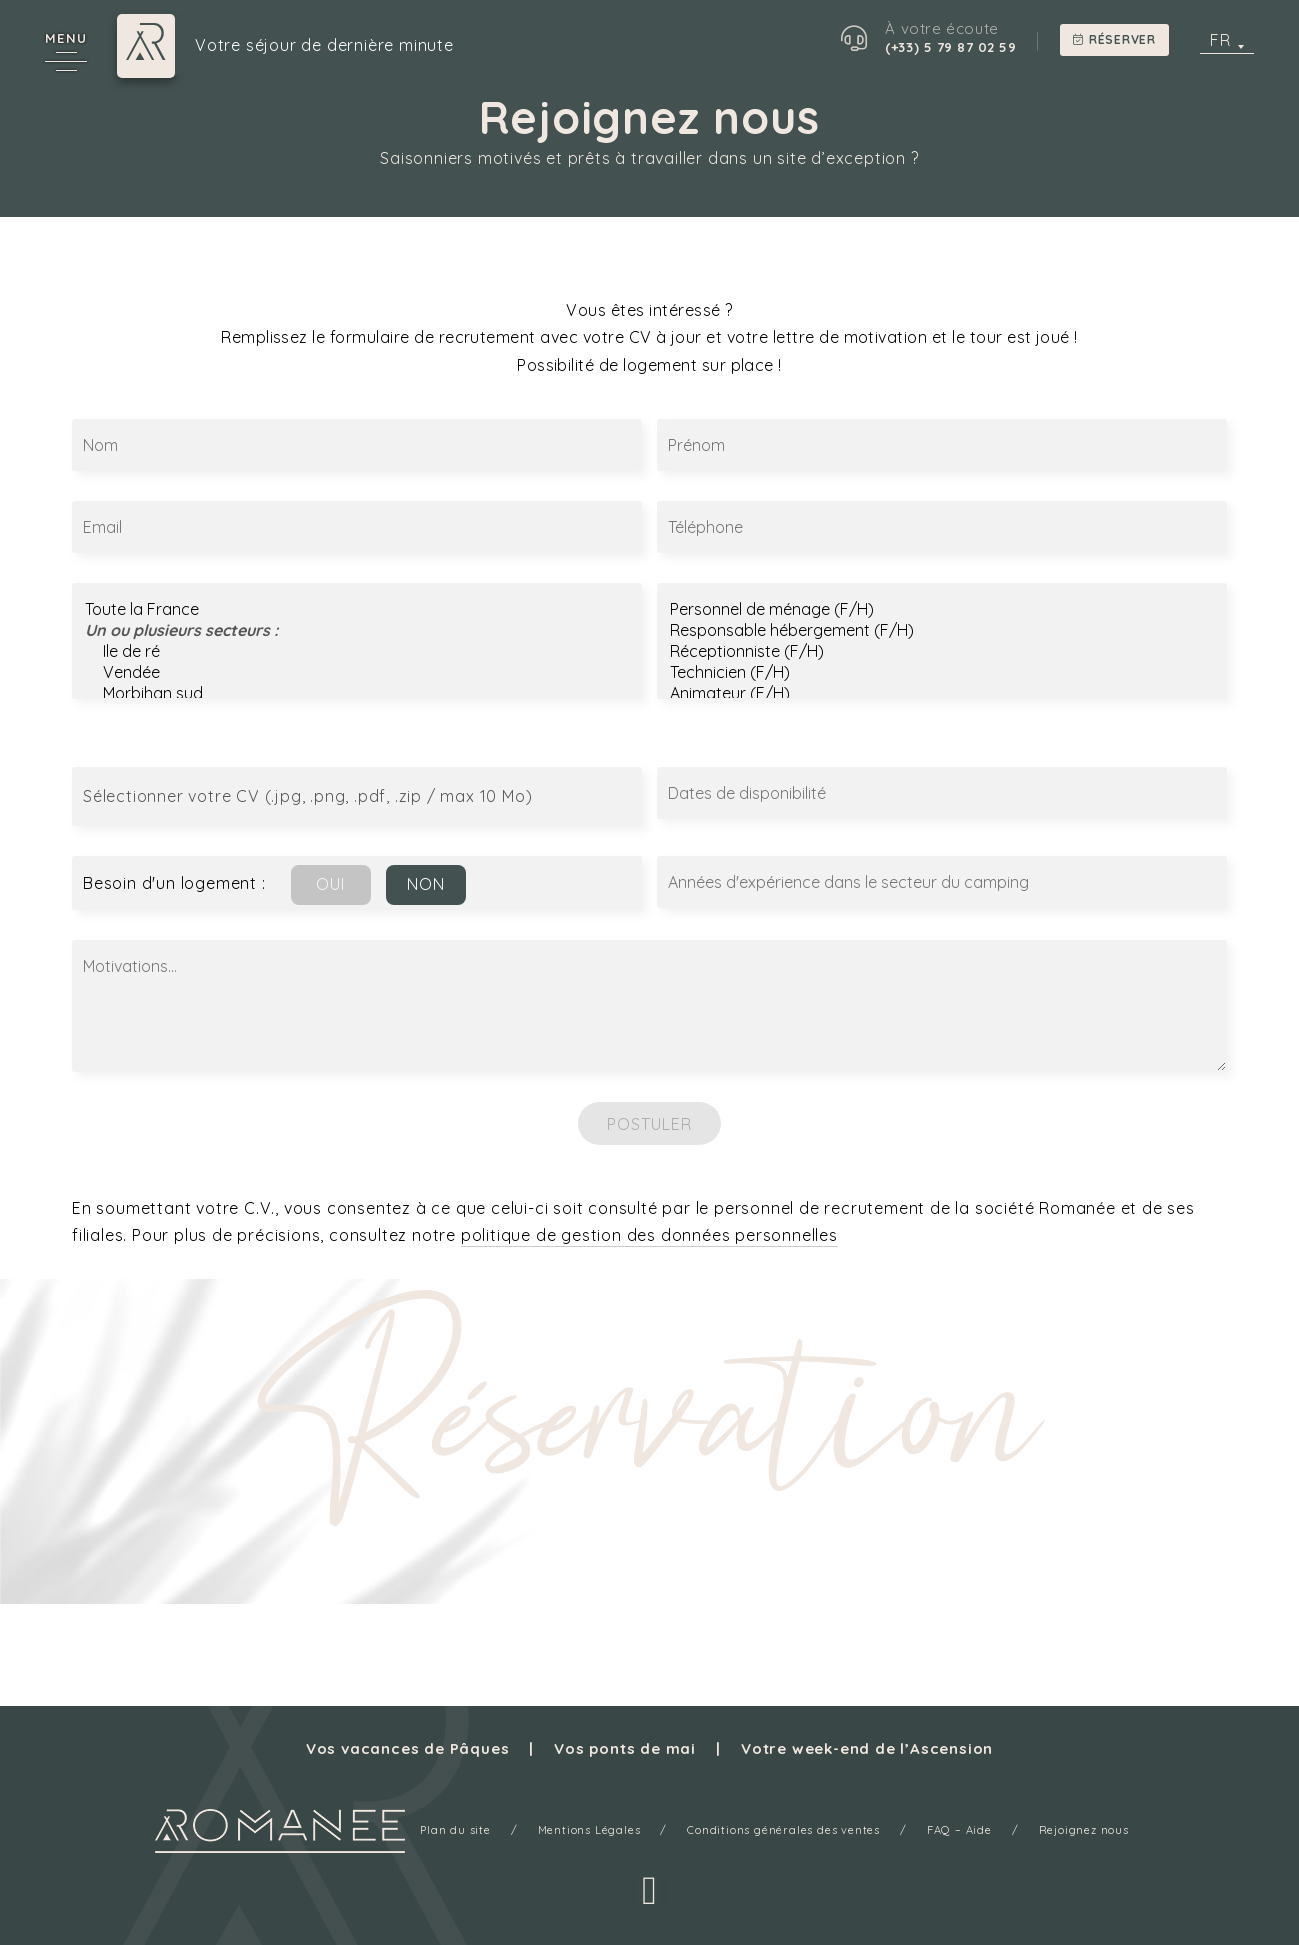 The width and height of the screenshot is (1299, 1945). I want to click on Rejoignez nous, so click(1084, 1830).